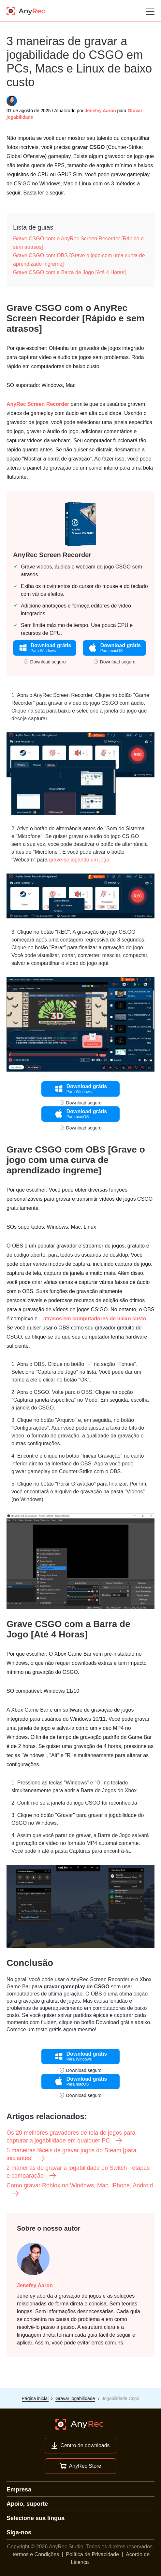 The image size is (161, 2576). What do you see at coordinates (79, 260) in the screenshot?
I see `Grave CSGO com OBS [Grave o jogo com uma curva de aprendizado íngreme]` at bounding box center [79, 260].